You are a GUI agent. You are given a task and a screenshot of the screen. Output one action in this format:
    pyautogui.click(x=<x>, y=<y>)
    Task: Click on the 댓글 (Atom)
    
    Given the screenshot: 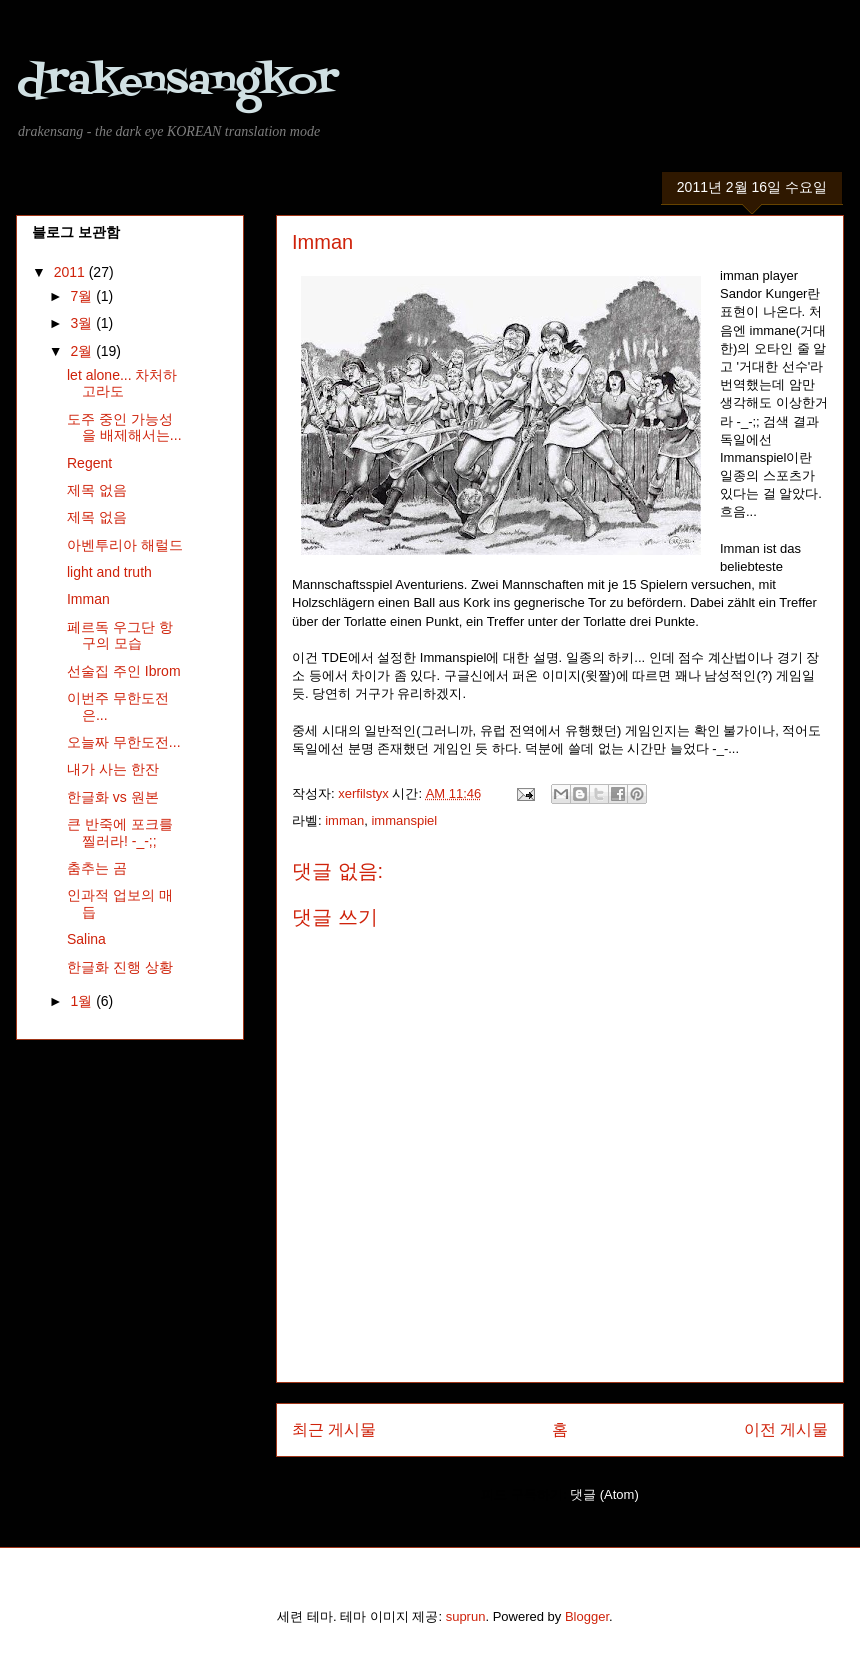 What is the action you would take?
    pyautogui.click(x=604, y=1494)
    